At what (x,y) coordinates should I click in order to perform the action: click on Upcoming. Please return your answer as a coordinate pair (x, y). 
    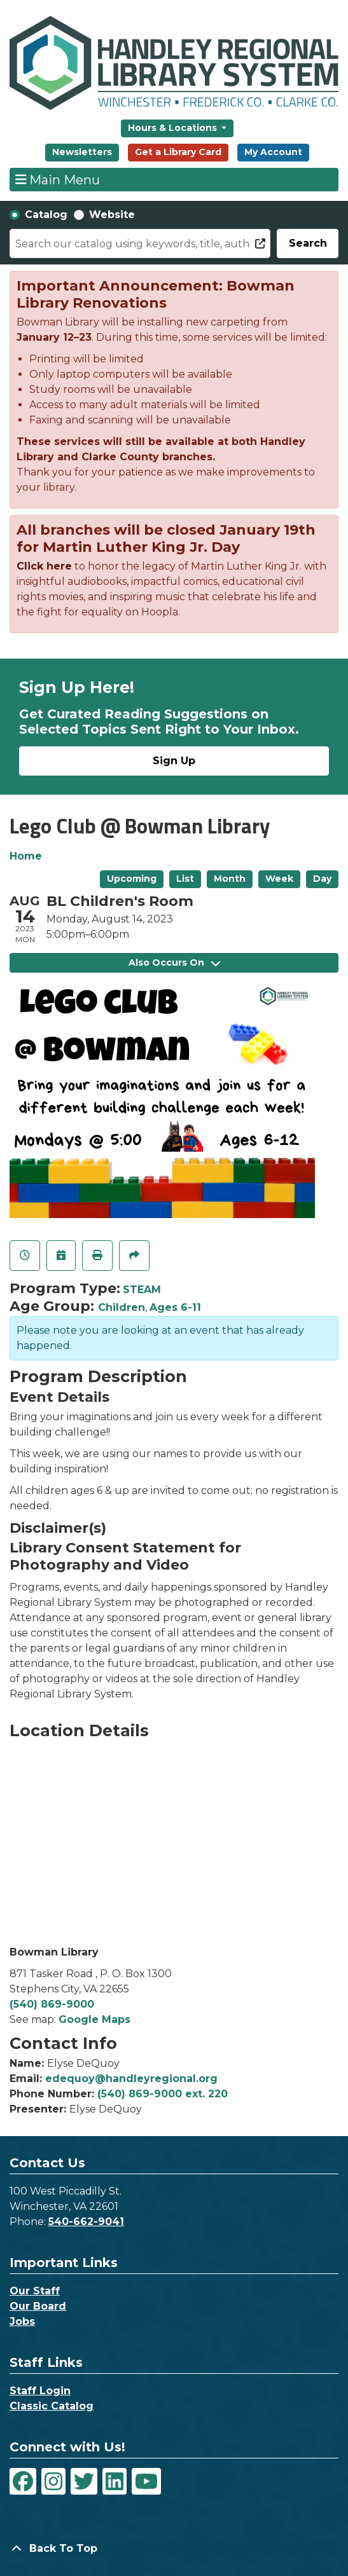
    Looking at the image, I should click on (132, 878).